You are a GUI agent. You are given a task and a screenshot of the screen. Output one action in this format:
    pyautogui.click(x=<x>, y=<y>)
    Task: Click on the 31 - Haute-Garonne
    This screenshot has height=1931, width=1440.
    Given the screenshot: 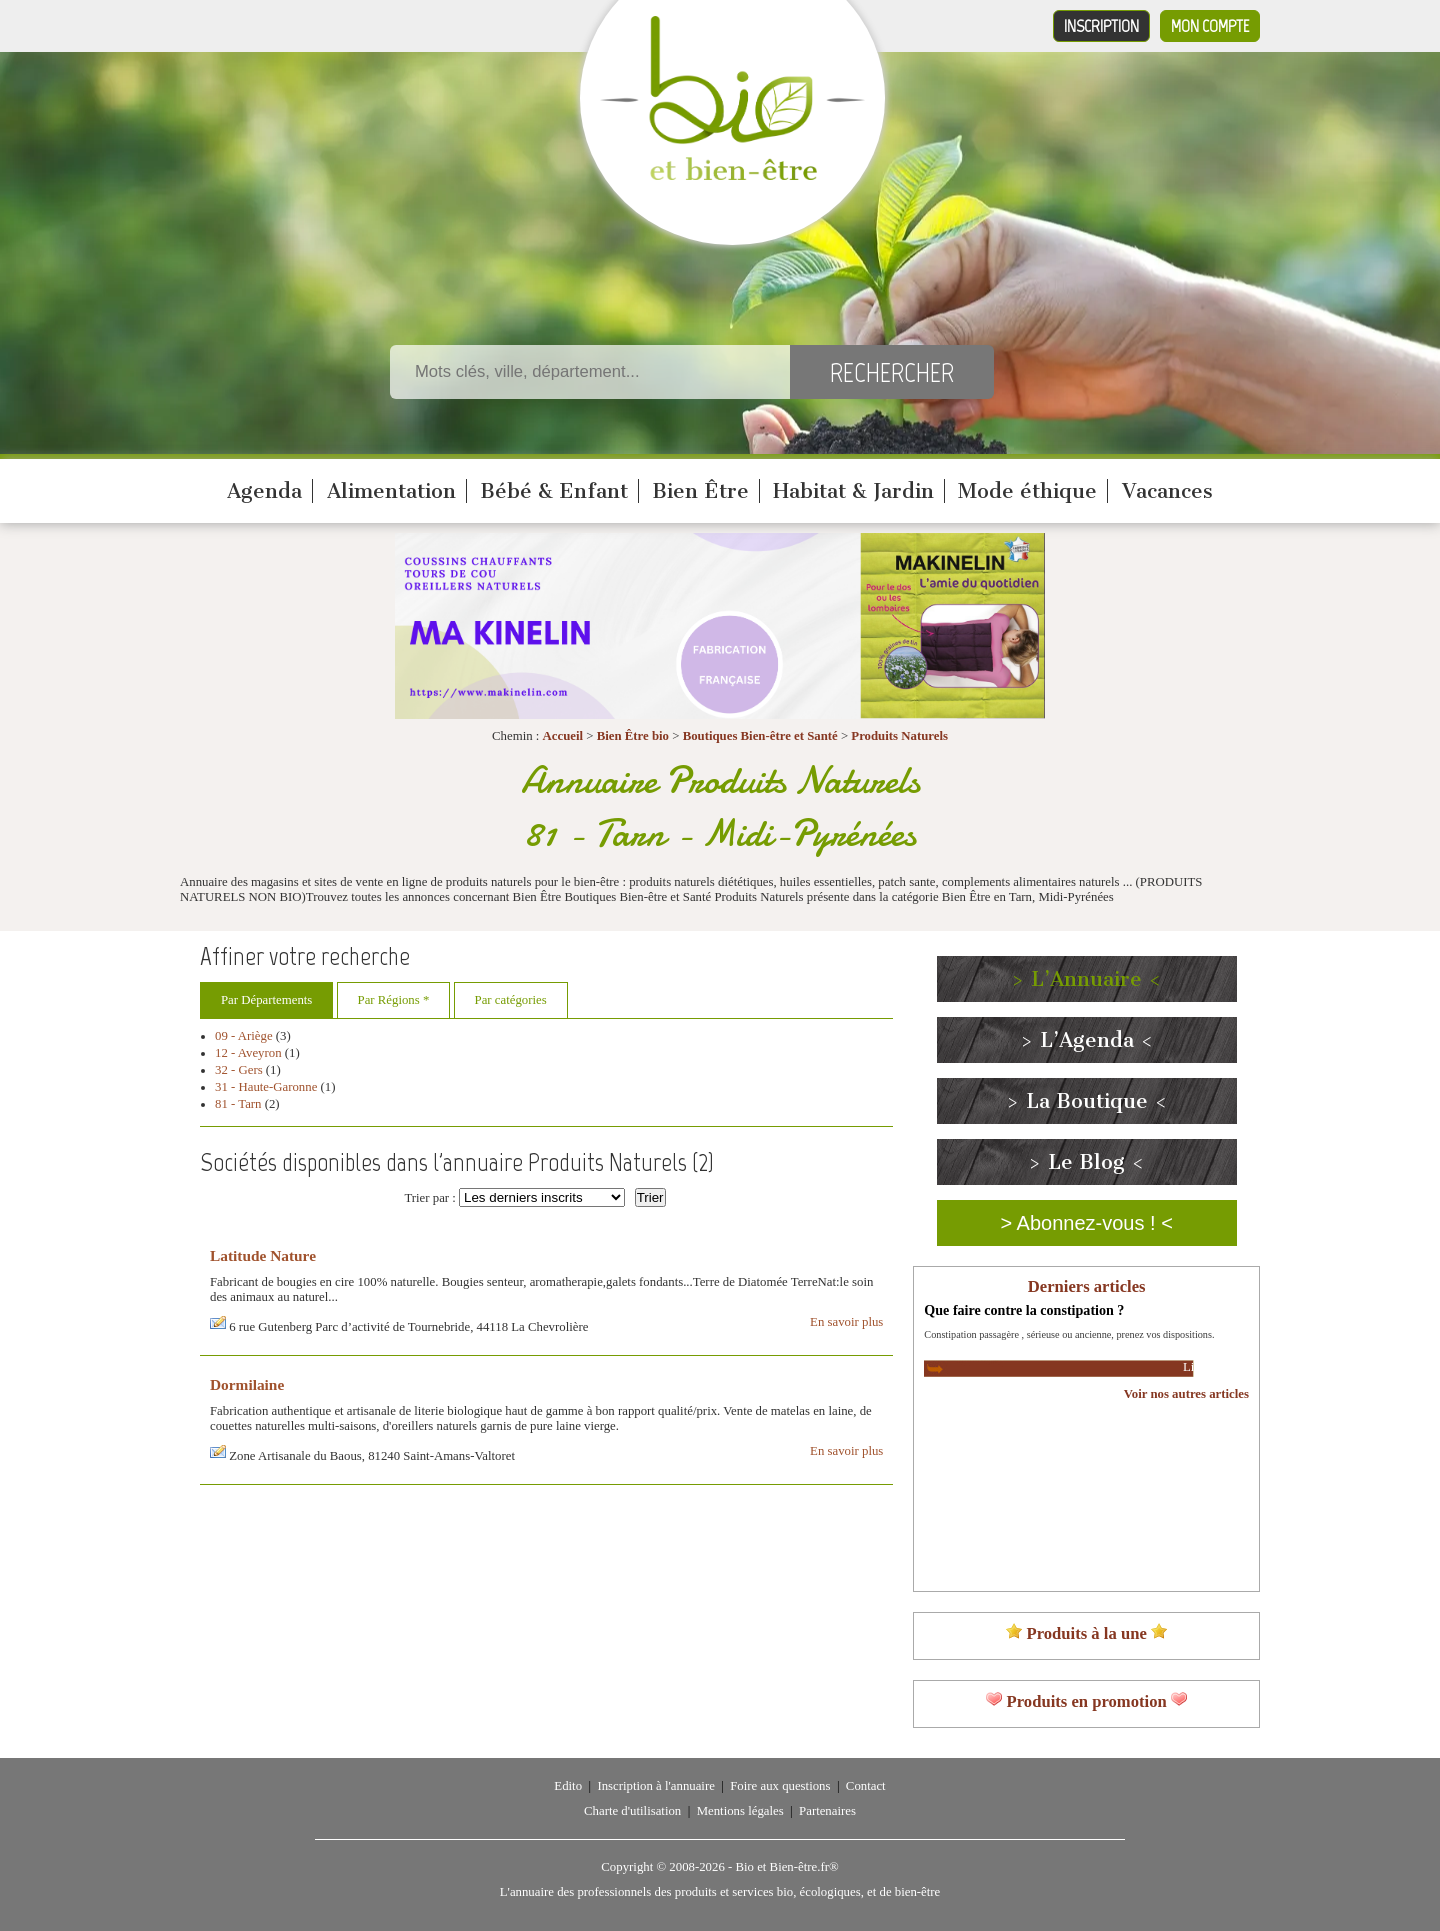 What is the action you would take?
    pyautogui.click(x=266, y=1087)
    